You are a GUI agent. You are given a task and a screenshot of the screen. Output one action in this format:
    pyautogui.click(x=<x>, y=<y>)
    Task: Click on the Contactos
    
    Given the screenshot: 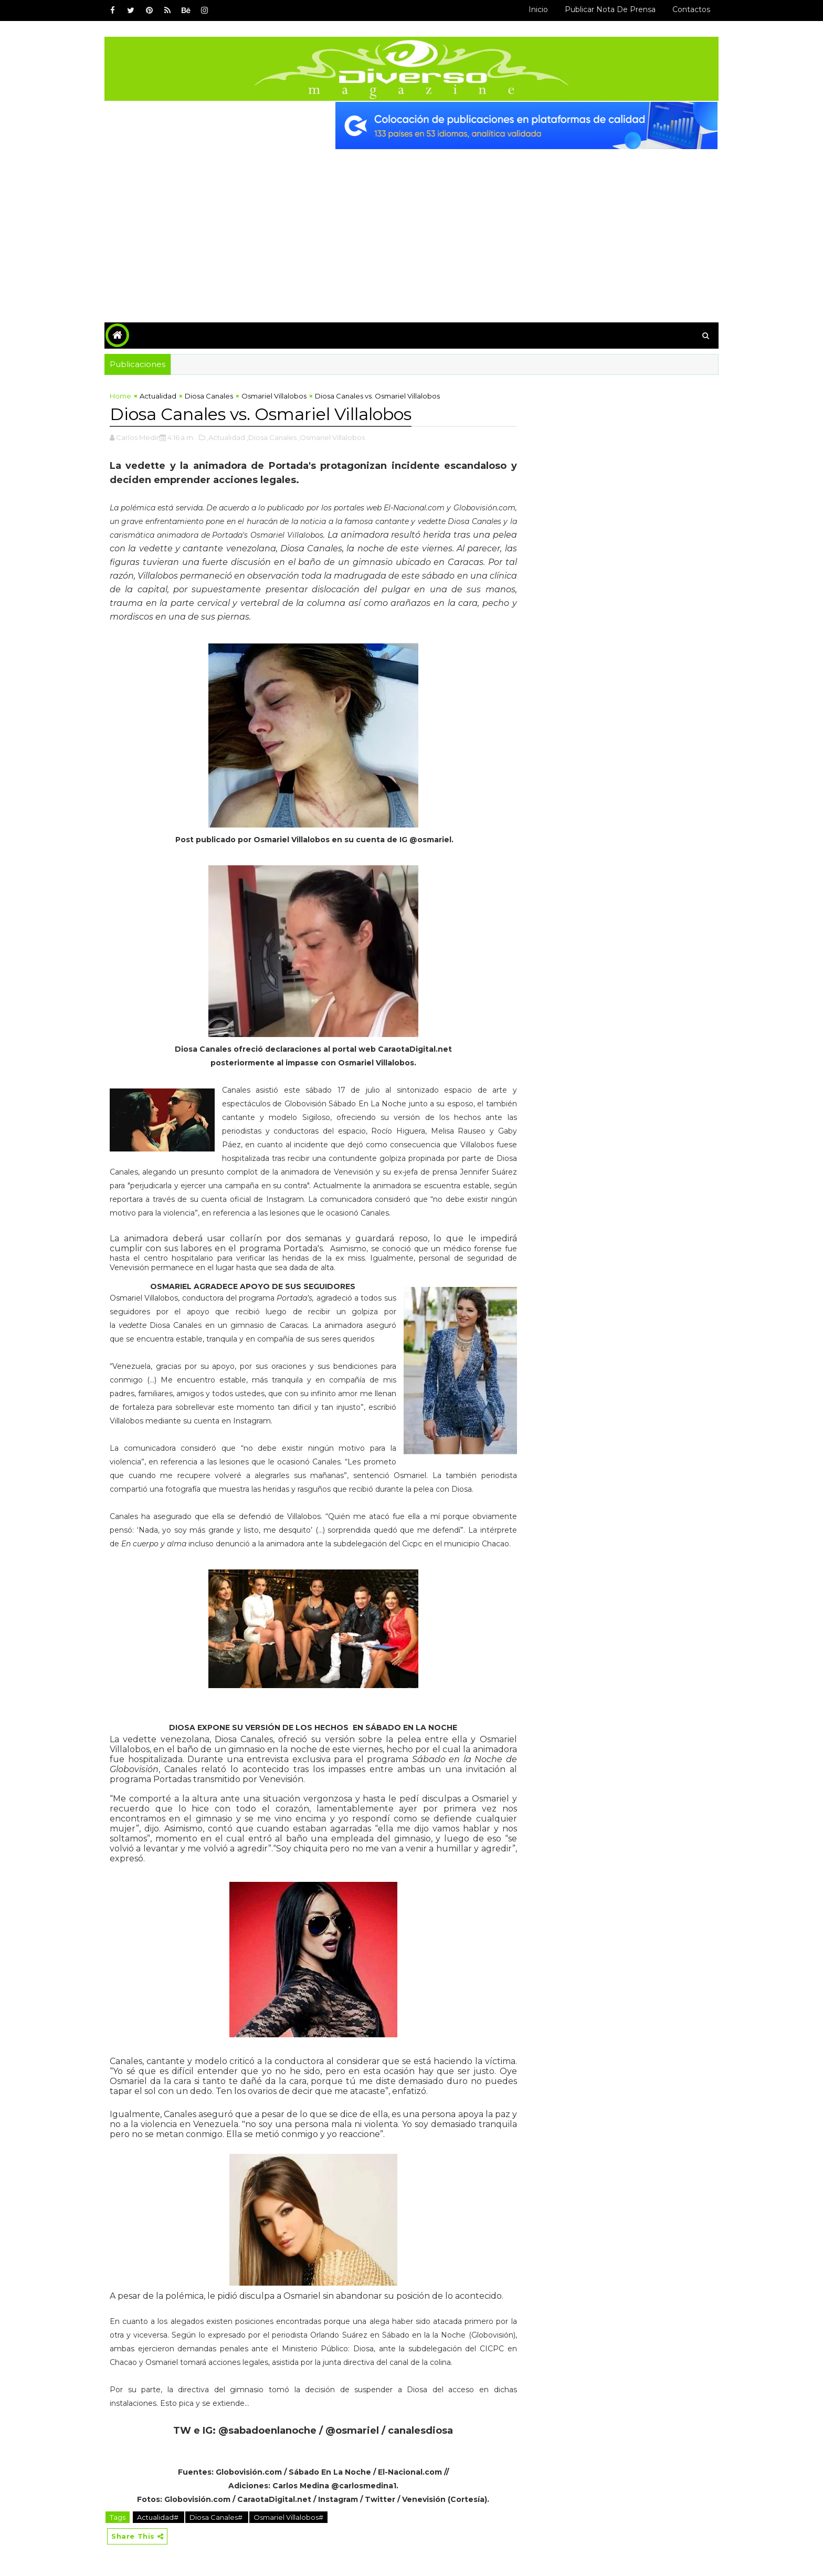 What is the action you would take?
    pyautogui.click(x=691, y=9)
    